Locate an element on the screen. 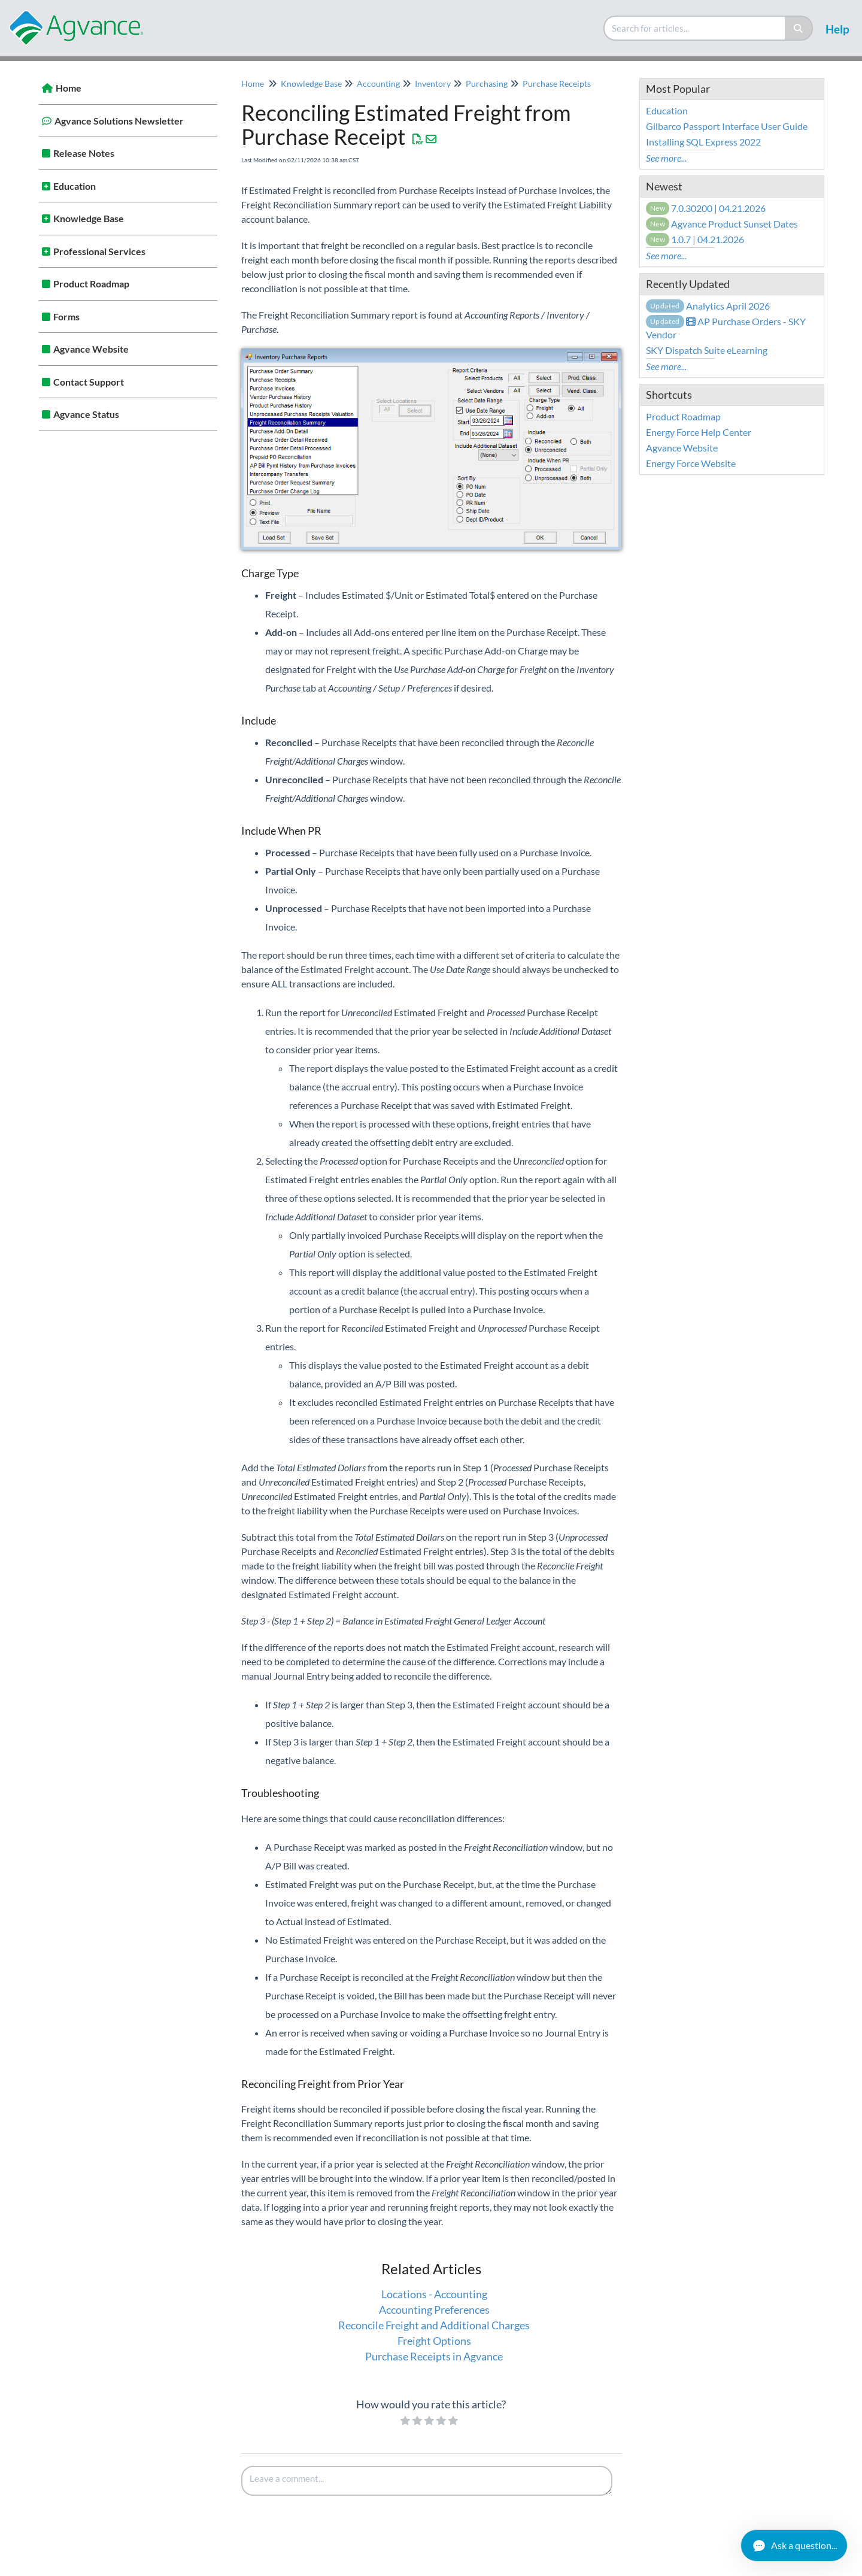  Installing SQL Express 2022 is located at coordinates (703, 141).